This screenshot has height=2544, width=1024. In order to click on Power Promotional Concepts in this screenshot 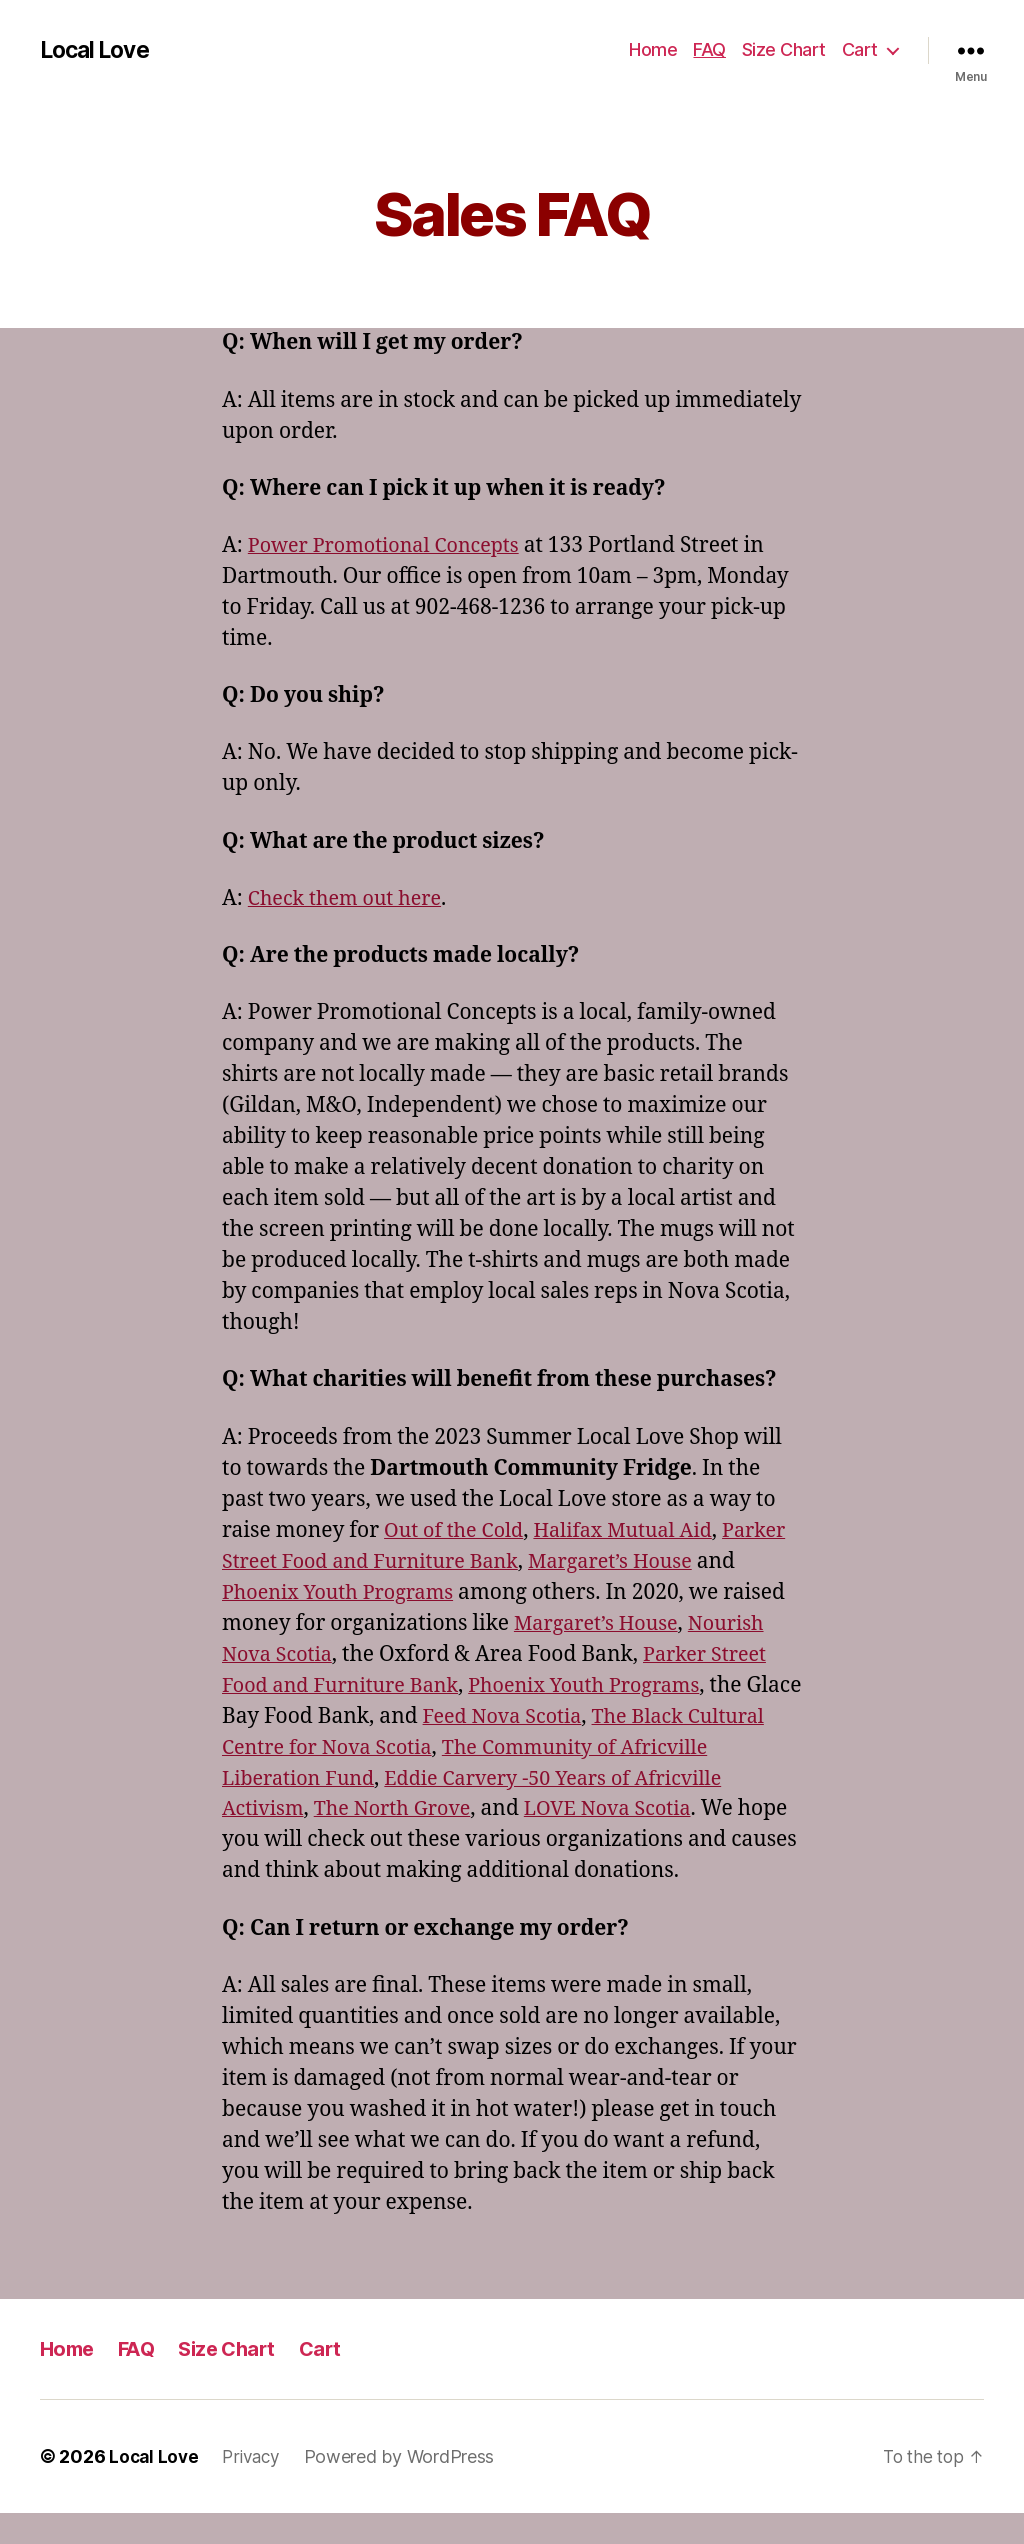, I will do `click(392, 545)`.